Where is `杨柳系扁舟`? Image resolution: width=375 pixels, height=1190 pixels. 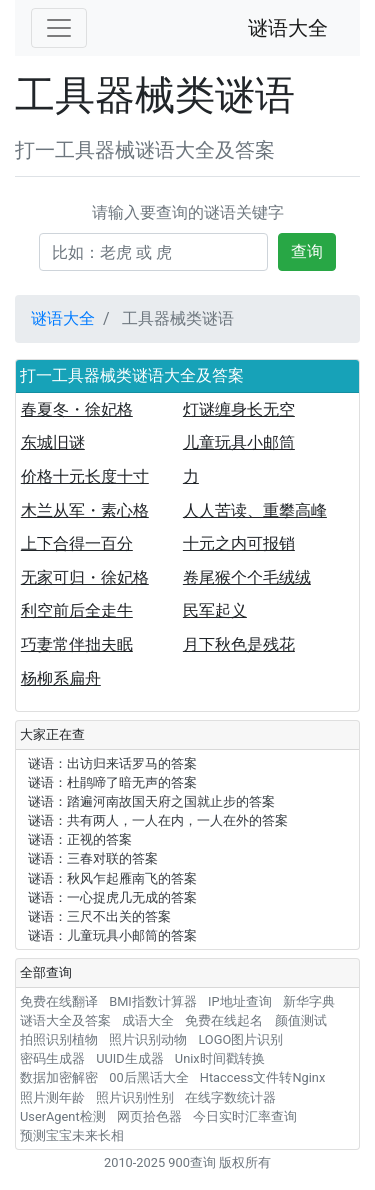 杨柳系扁舟 is located at coordinates (61, 678).